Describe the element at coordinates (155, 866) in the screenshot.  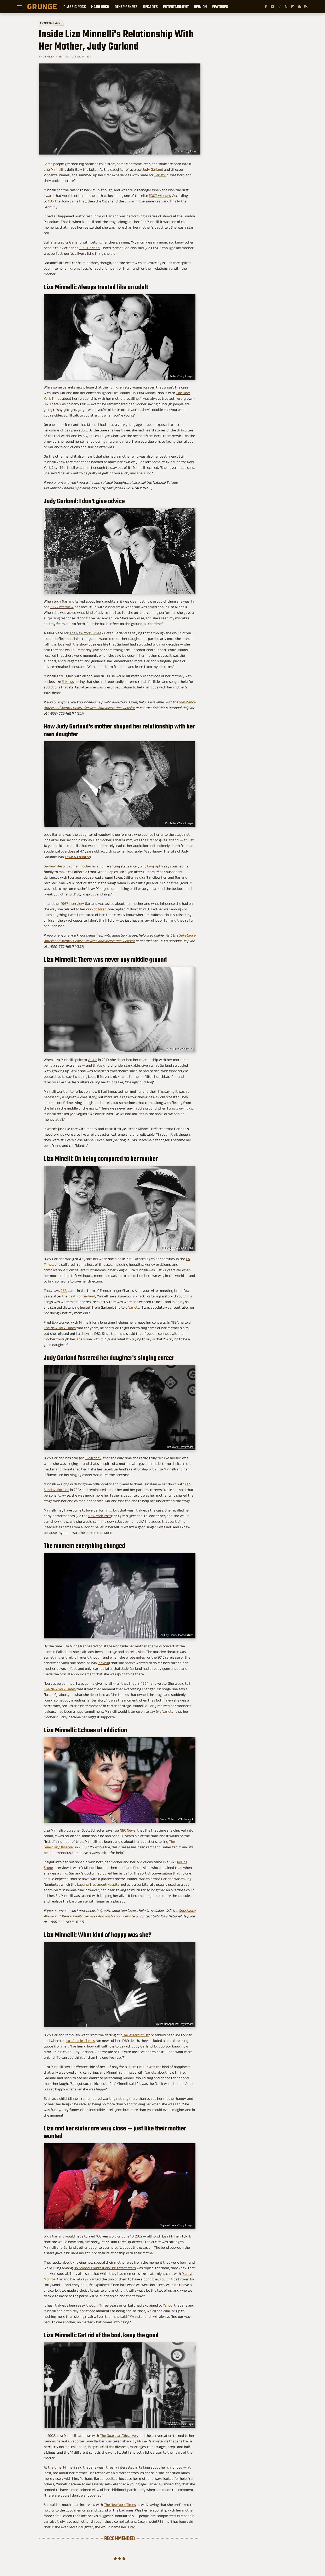
I see `Biography` at that location.